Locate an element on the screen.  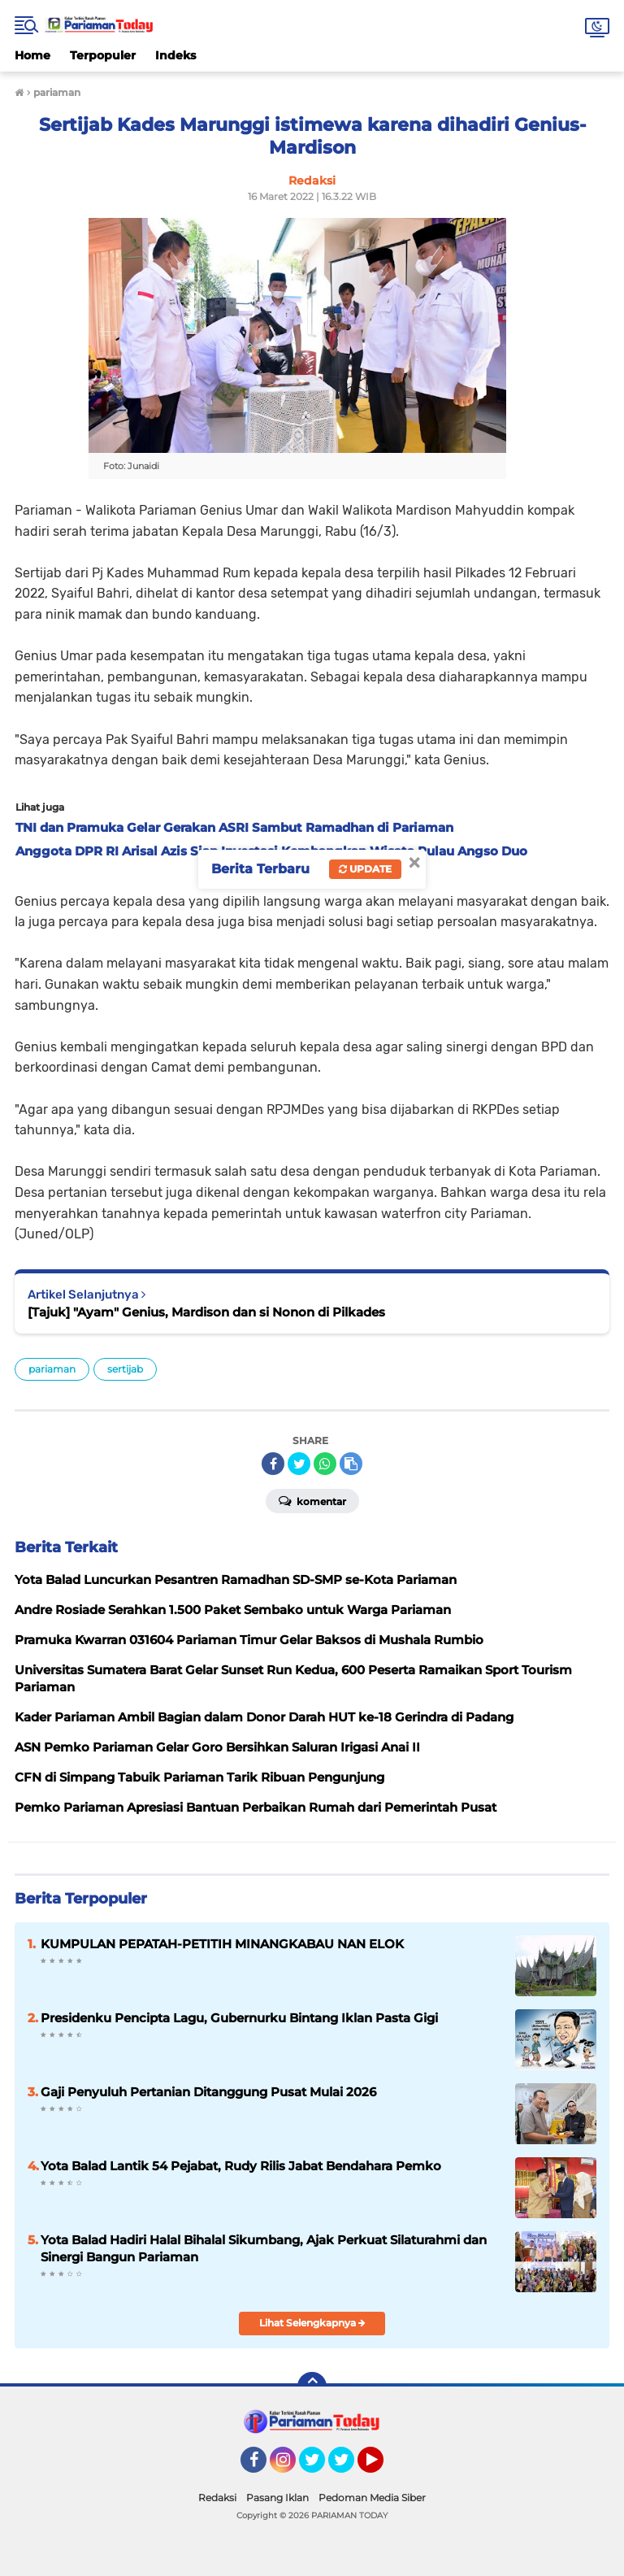
Lihat Selengkapnya is located at coordinates (312, 2323).